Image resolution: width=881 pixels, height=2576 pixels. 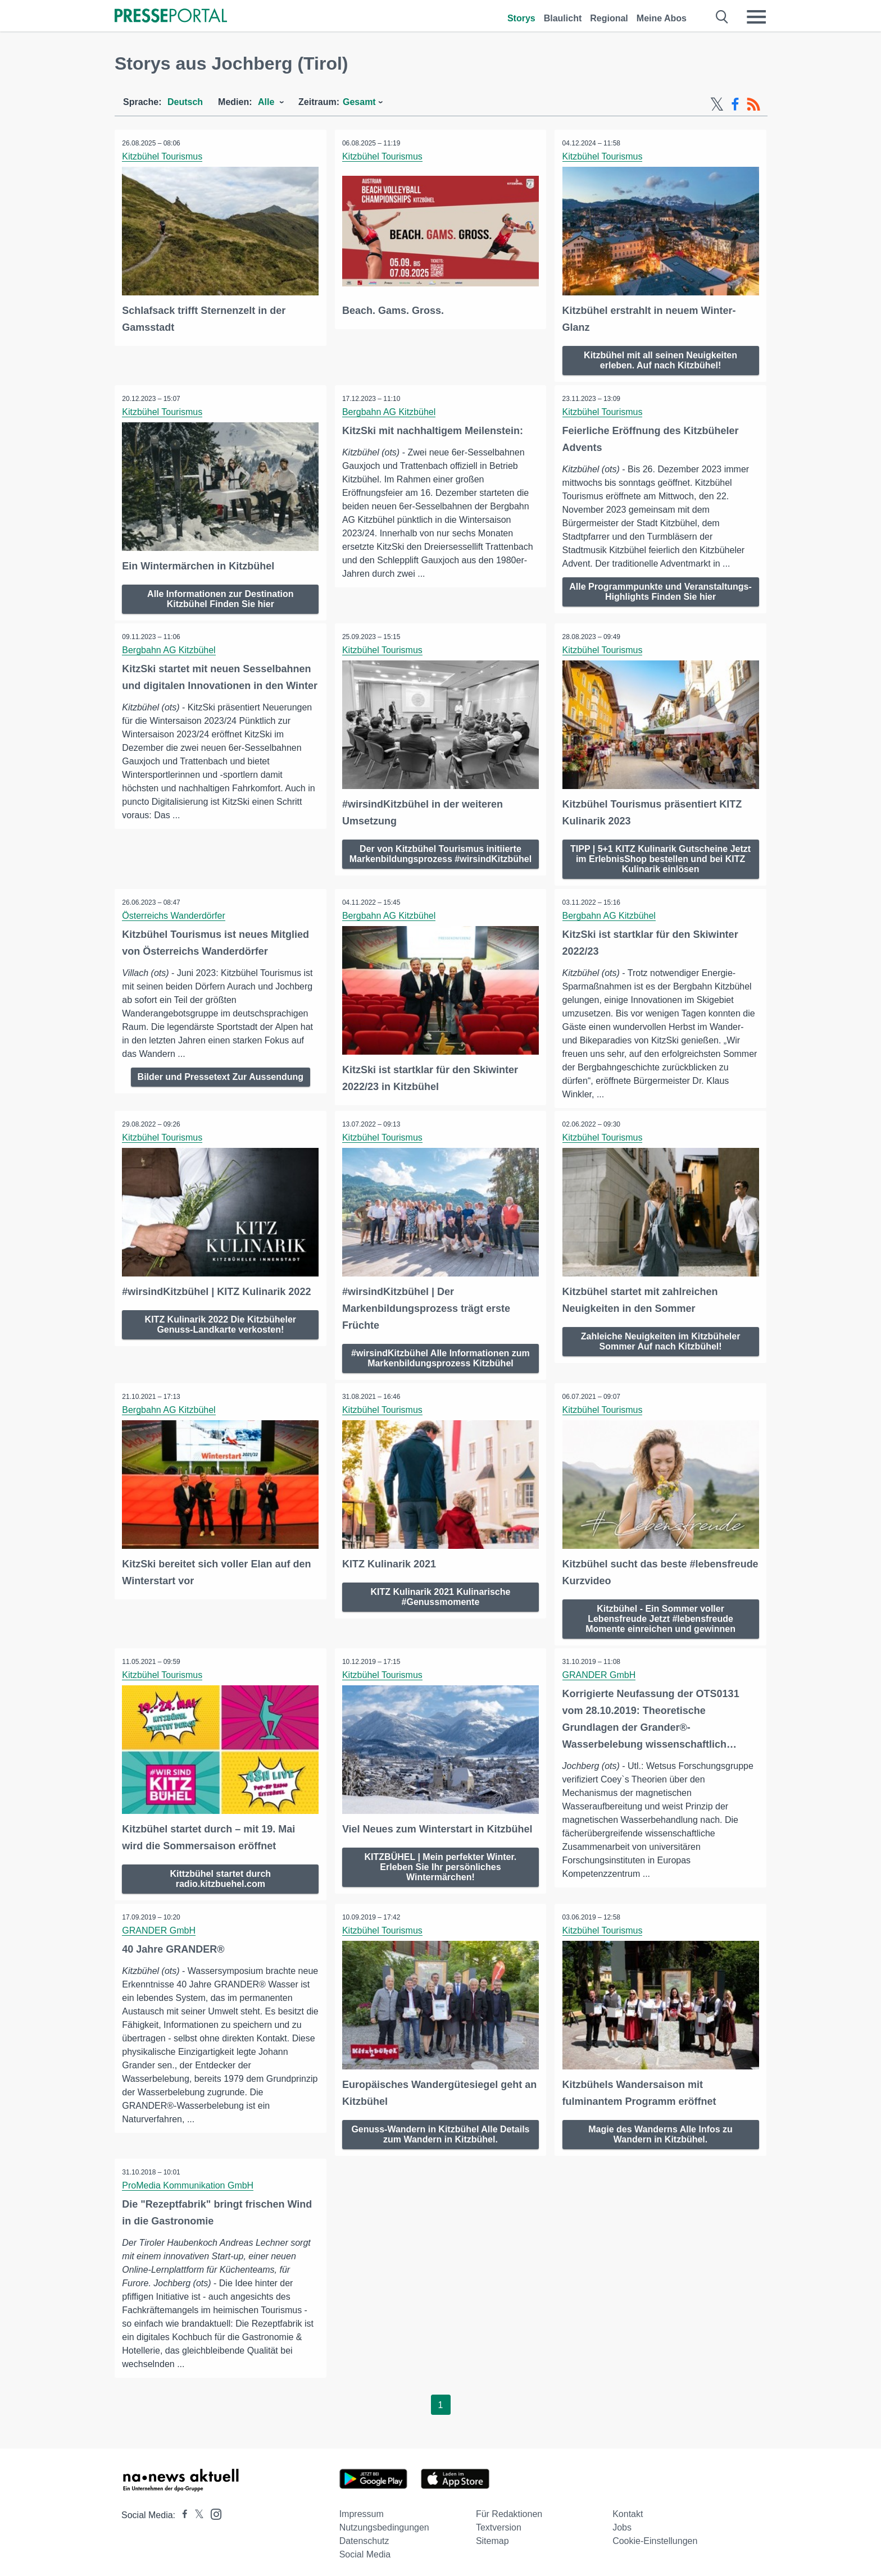 What do you see at coordinates (660, 1614) in the screenshot?
I see `Kitzbühel - Ein Sommer voller Lebensfreude Jetzt #lebensfreude Momente einreichen und gewinnen` at bounding box center [660, 1614].